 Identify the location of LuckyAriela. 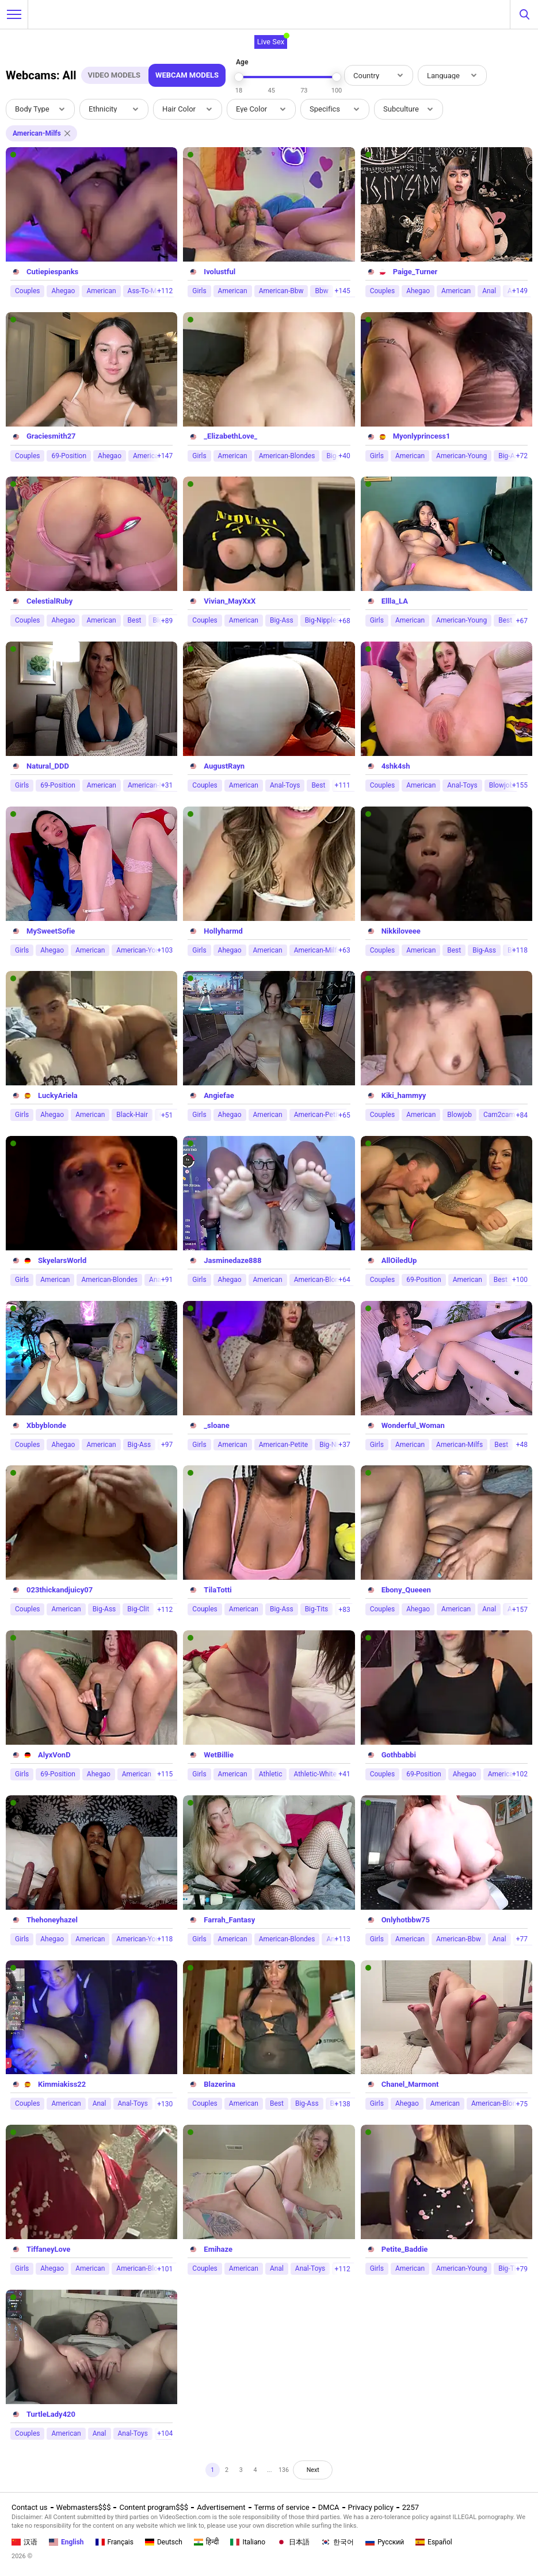
(58, 1095).